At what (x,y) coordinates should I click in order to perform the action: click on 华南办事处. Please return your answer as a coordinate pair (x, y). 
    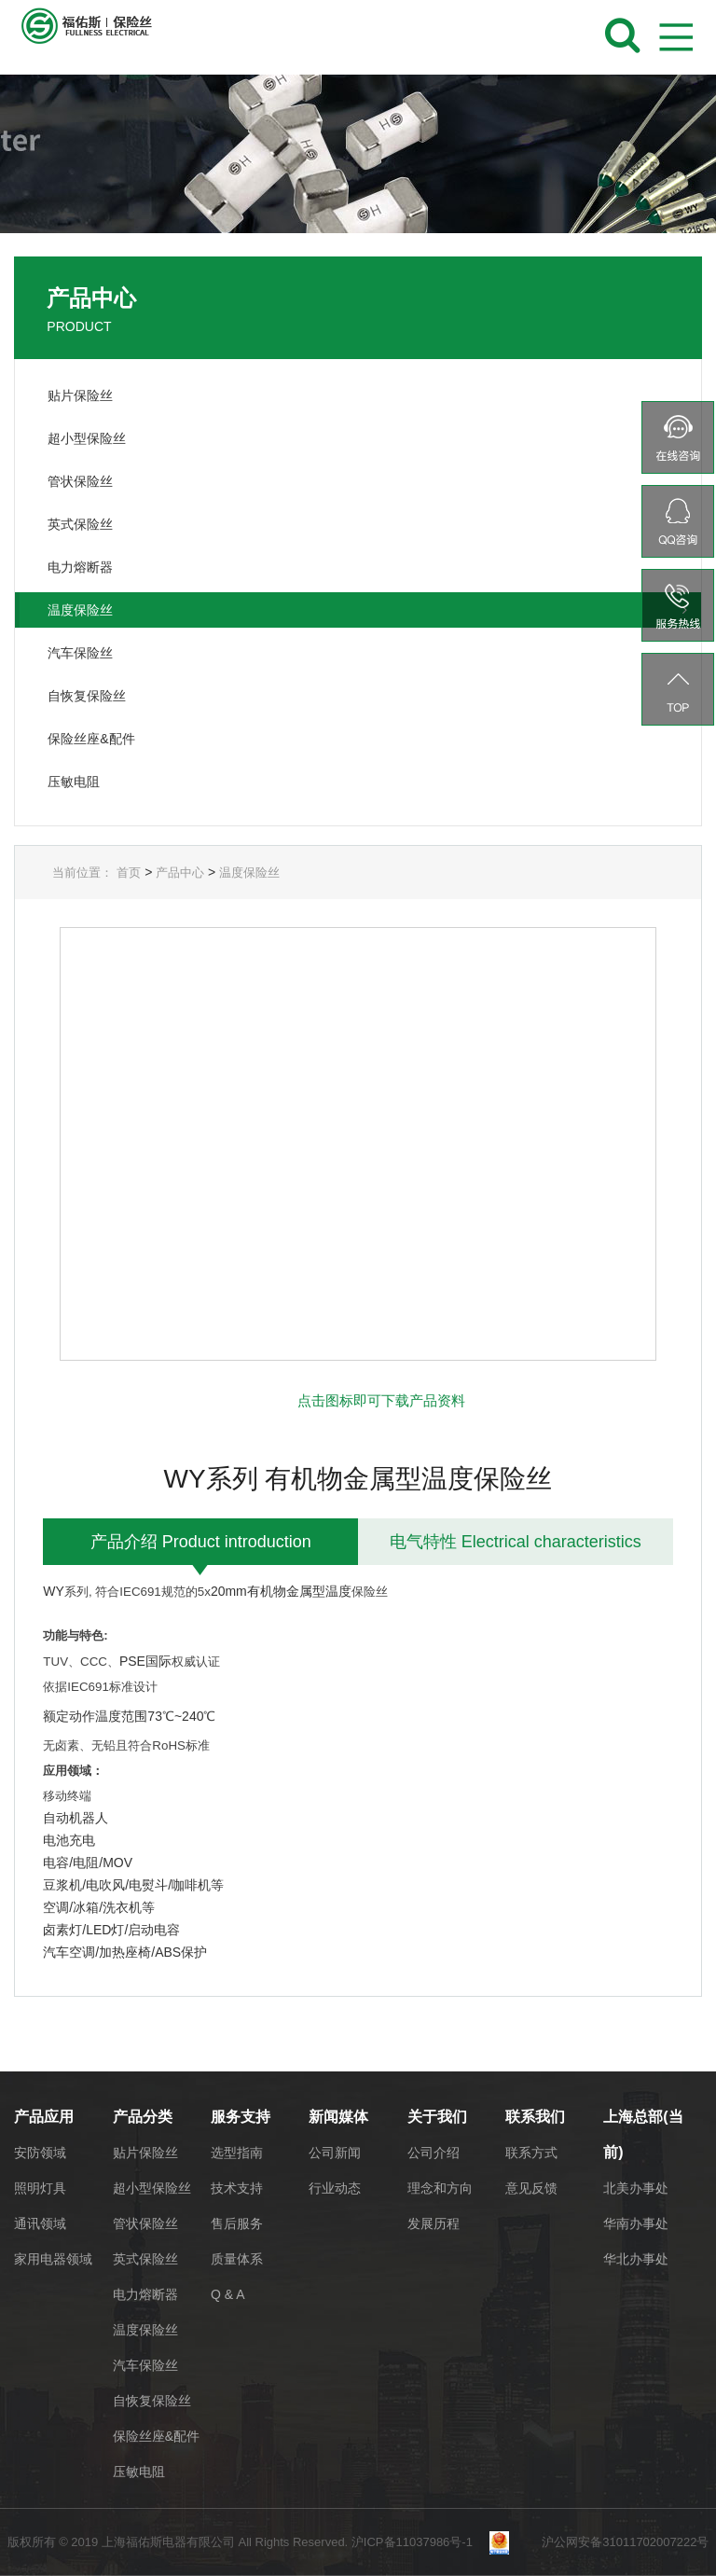
    Looking at the image, I should click on (635, 2223).